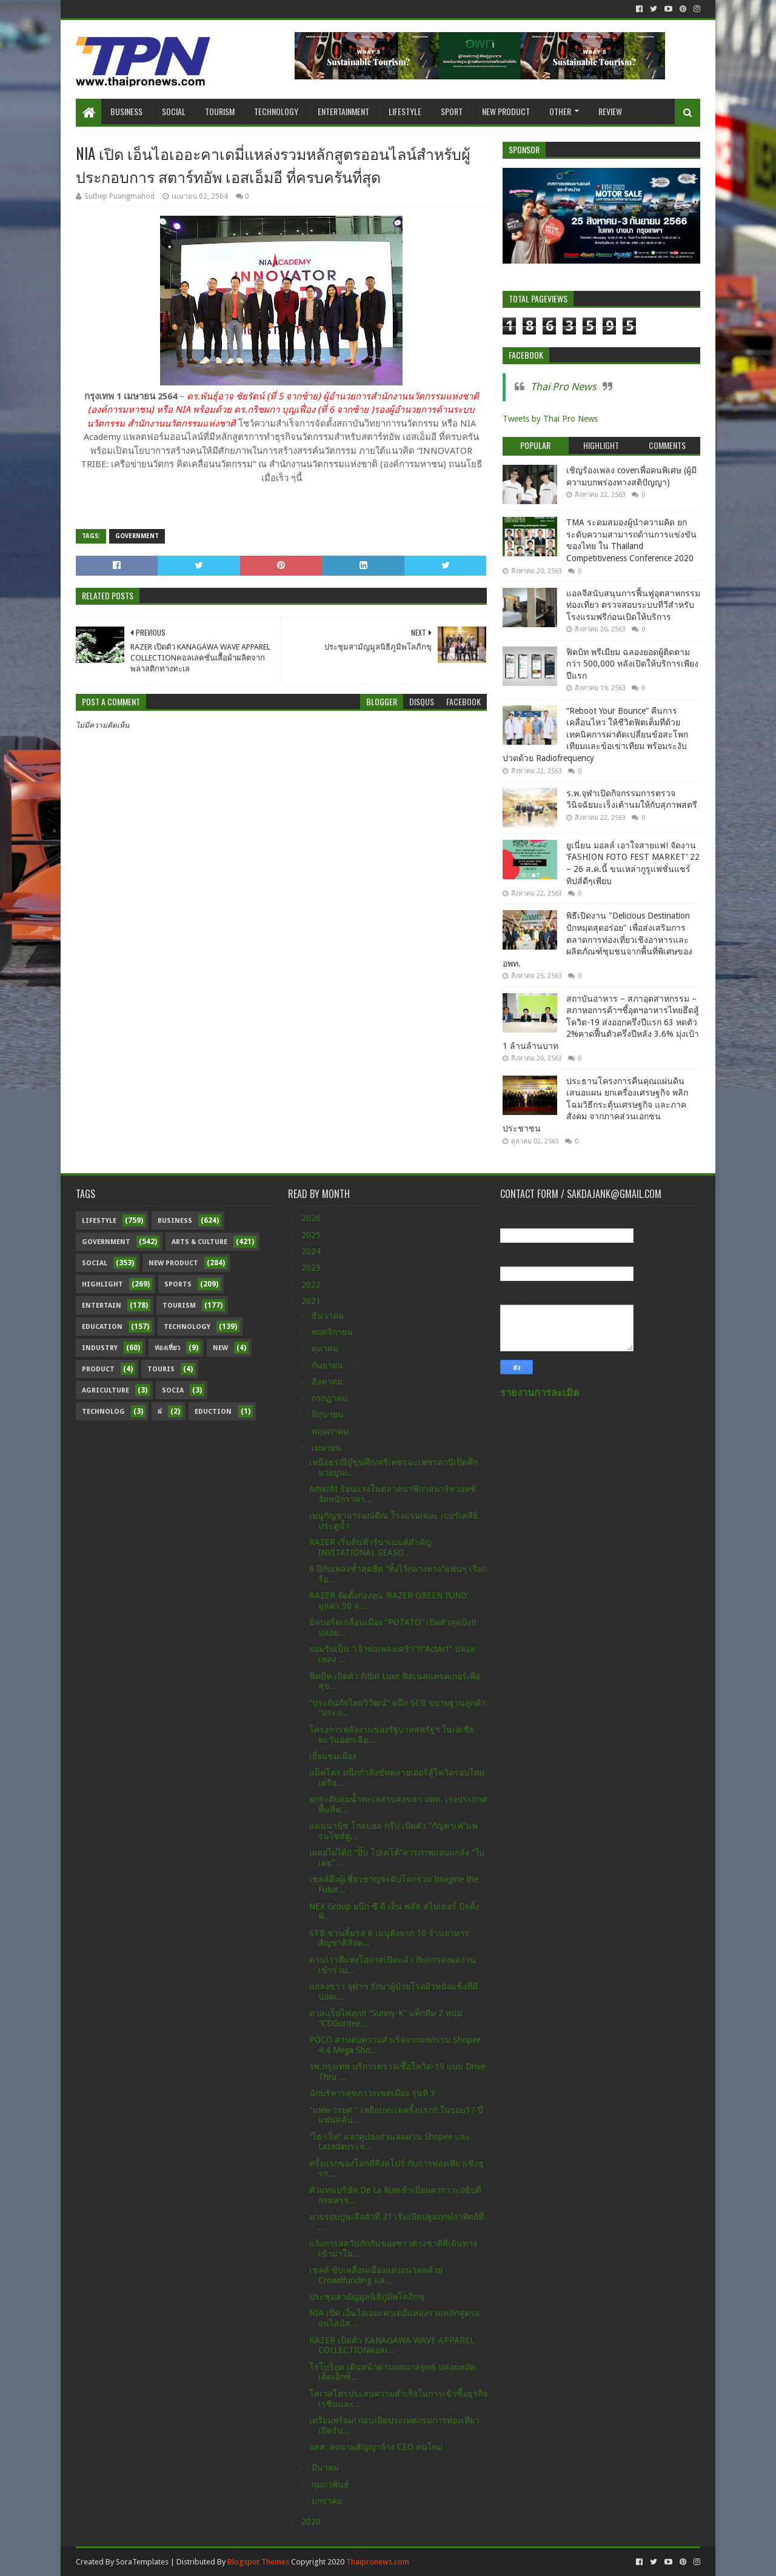 This screenshot has height=2576, width=776. What do you see at coordinates (376, 2275) in the screenshot?
I see `เชลล์ ขับเคลื่อนเมืองแห่งอนาคตด้วย Crowdfunding แล...` at bounding box center [376, 2275].